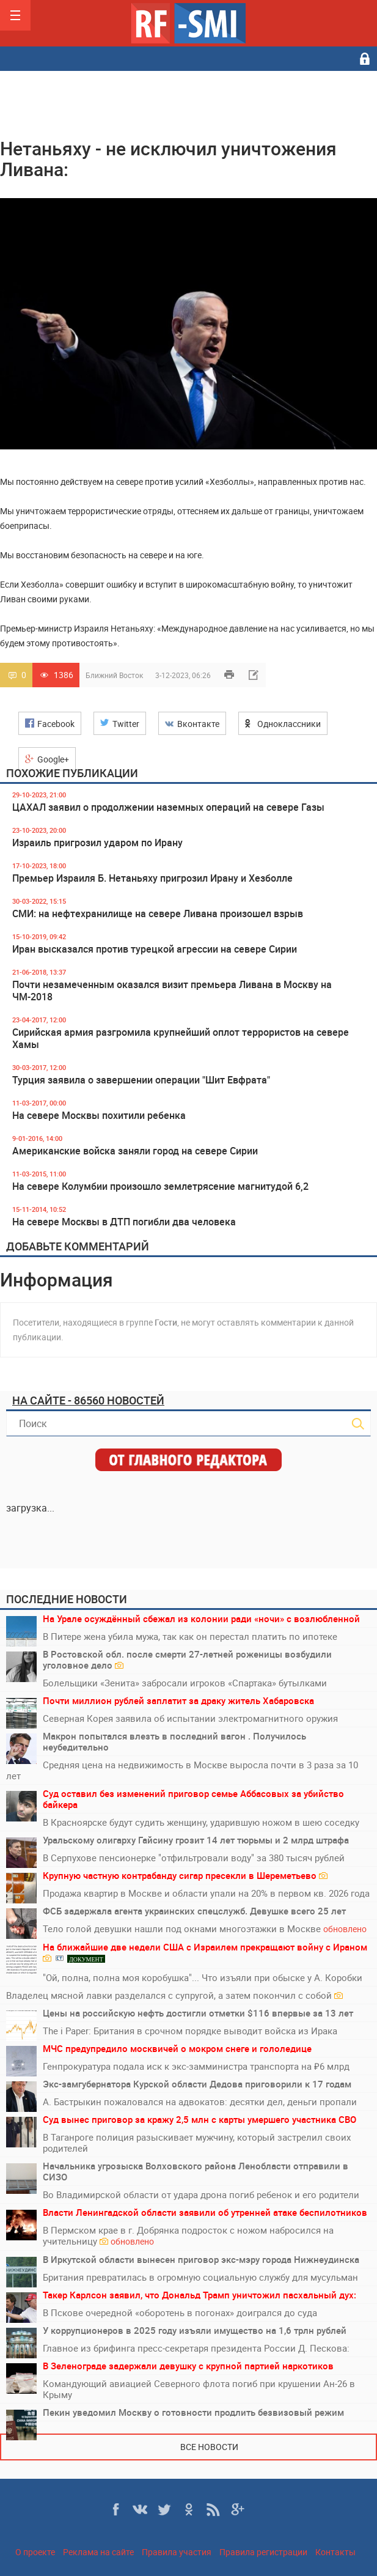 The width and height of the screenshot is (377, 2576). I want to click on The i Paper: Британия в срочном порядке выводит войска из Ирака, so click(190, 2030).